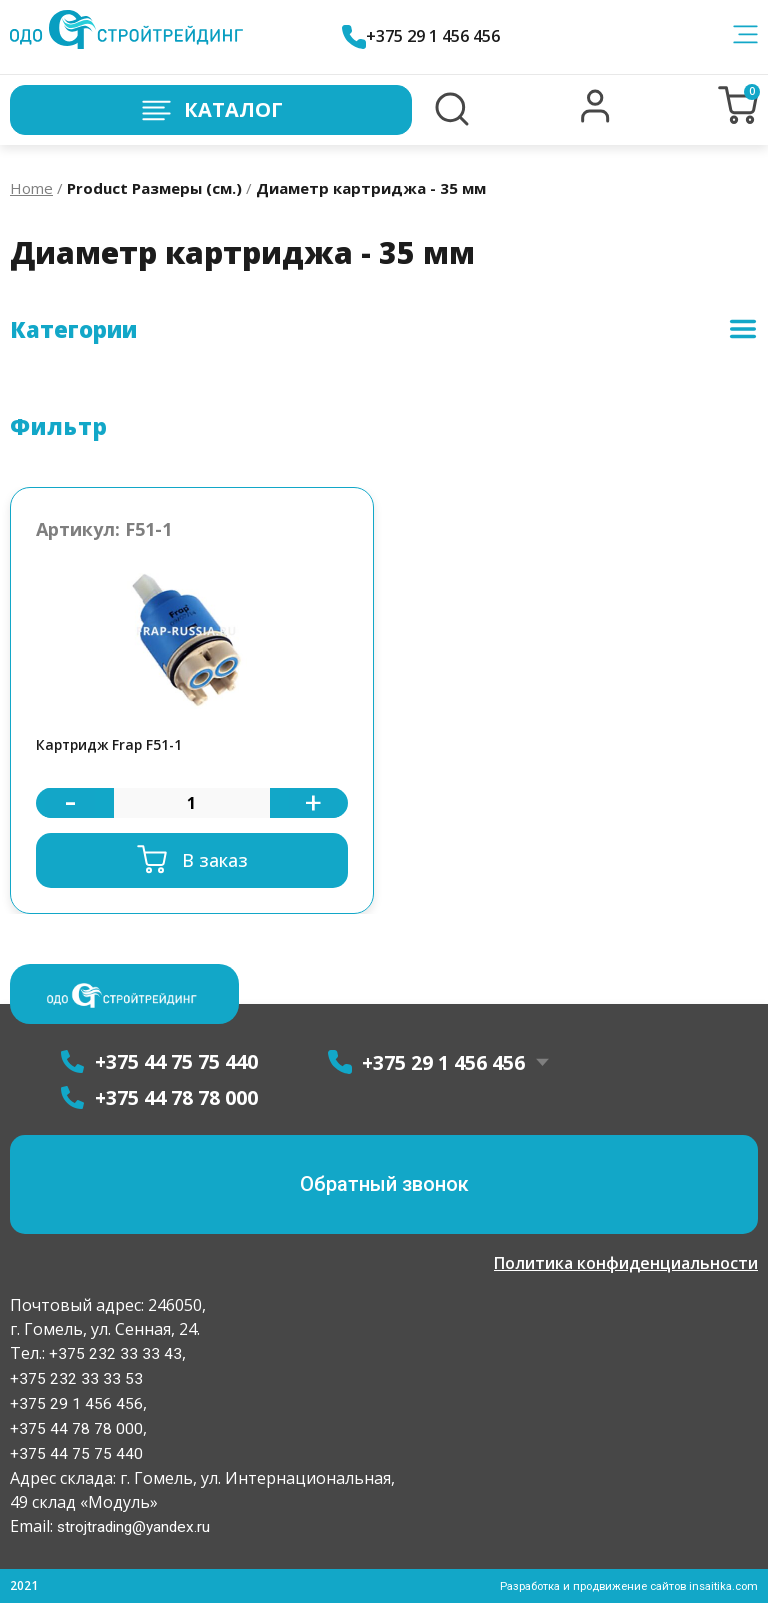  I want to click on Home, so click(31, 188).